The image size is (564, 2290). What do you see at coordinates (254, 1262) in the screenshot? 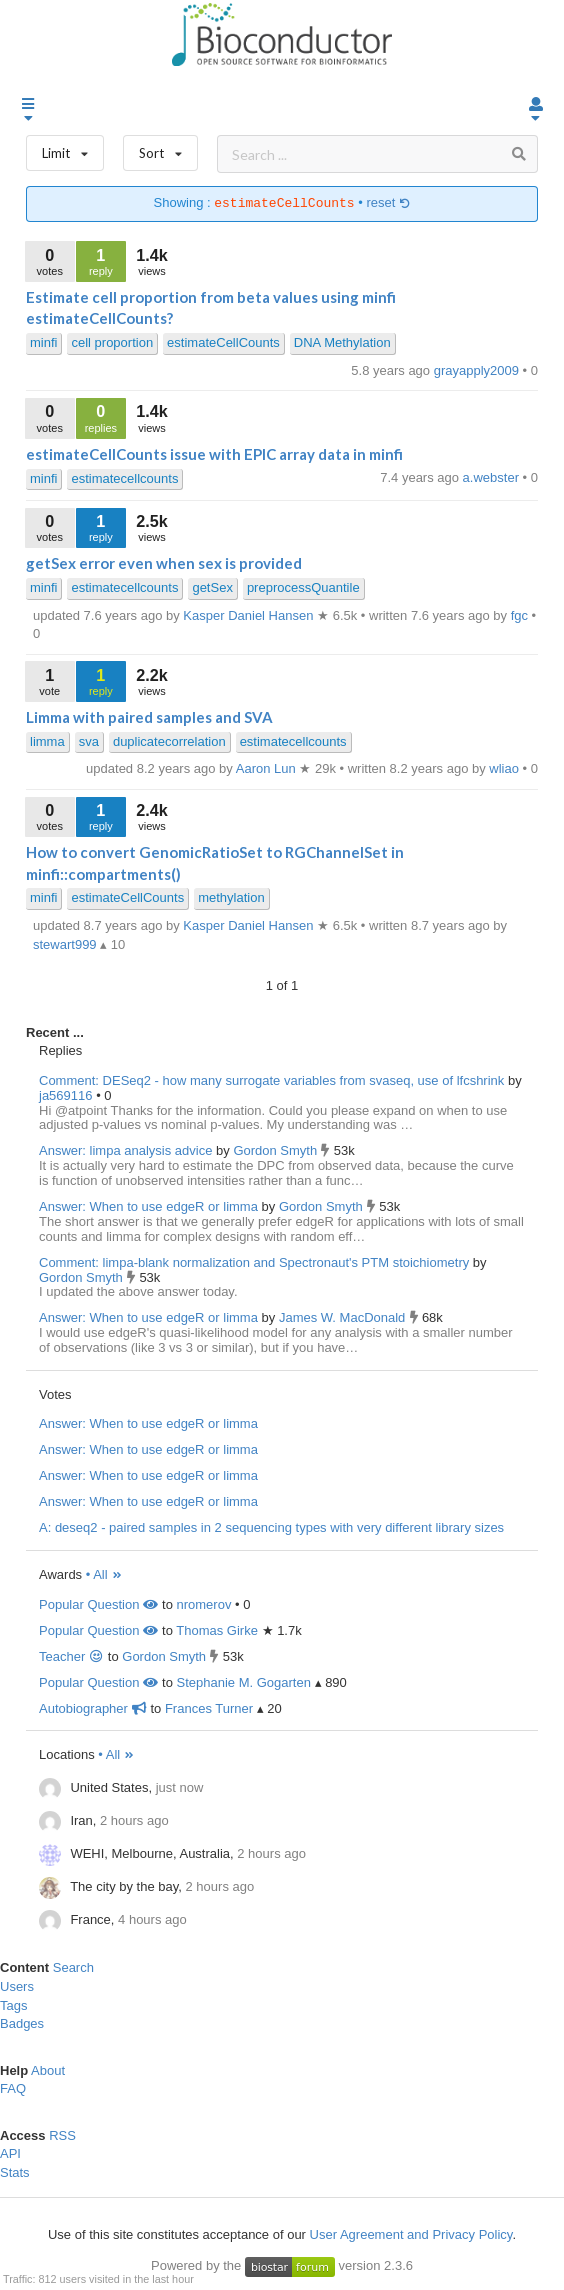
I see `Comment: limpa-blank normalization and Spectronaut's PTM stoichiometry` at bounding box center [254, 1262].